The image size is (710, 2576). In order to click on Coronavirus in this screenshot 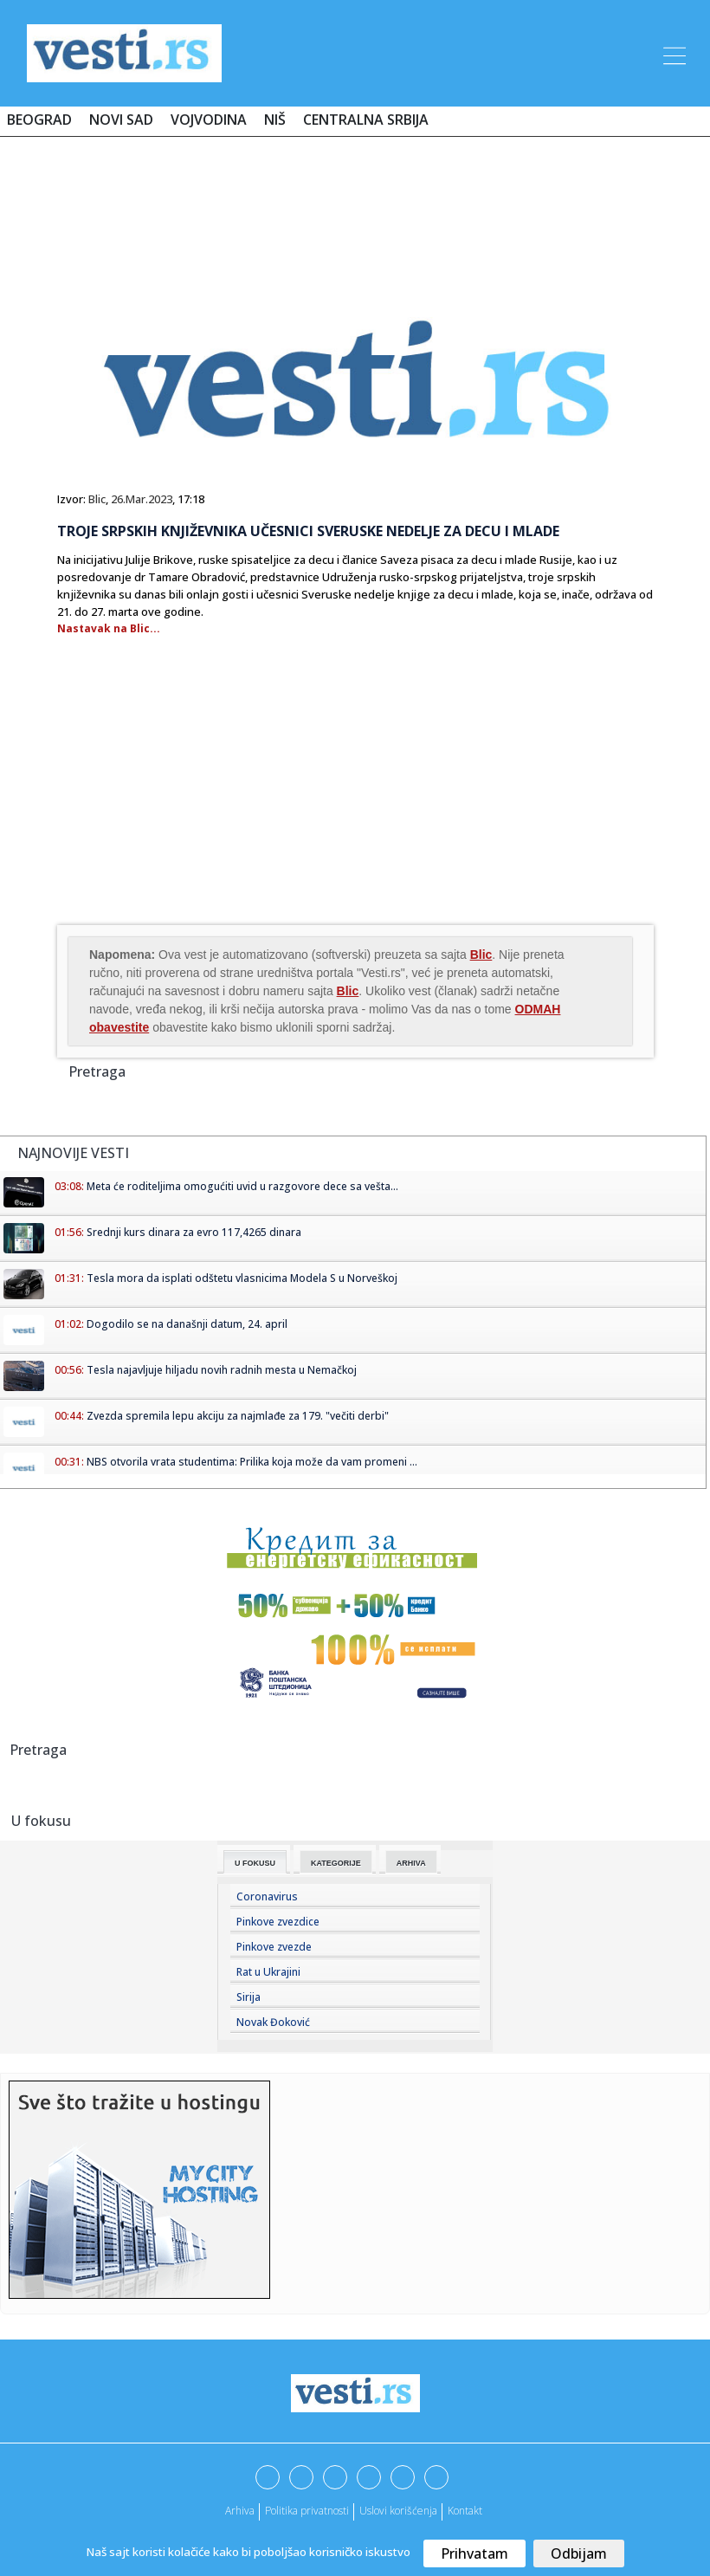, I will do `click(267, 1896)`.